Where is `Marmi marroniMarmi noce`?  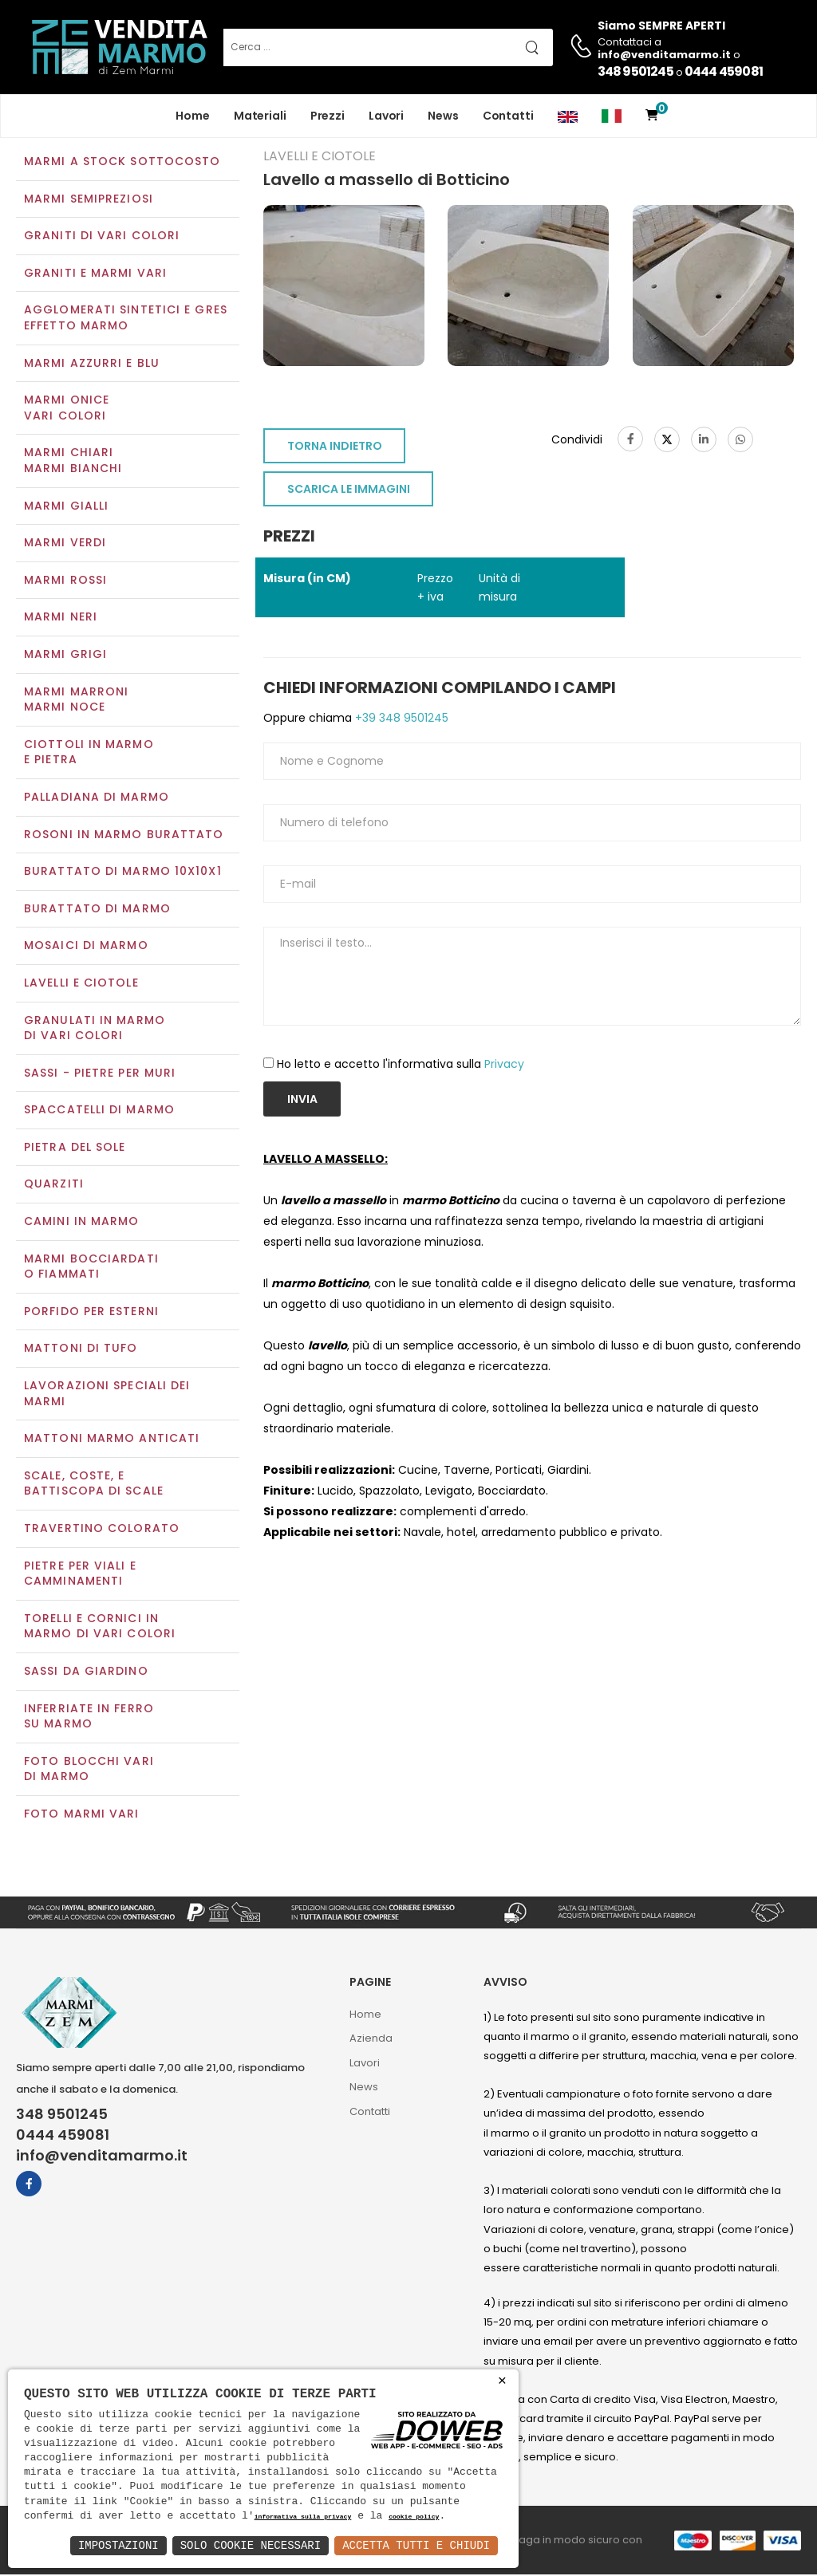 Marmi marroniMarmi noce is located at coordinates (76, 701).